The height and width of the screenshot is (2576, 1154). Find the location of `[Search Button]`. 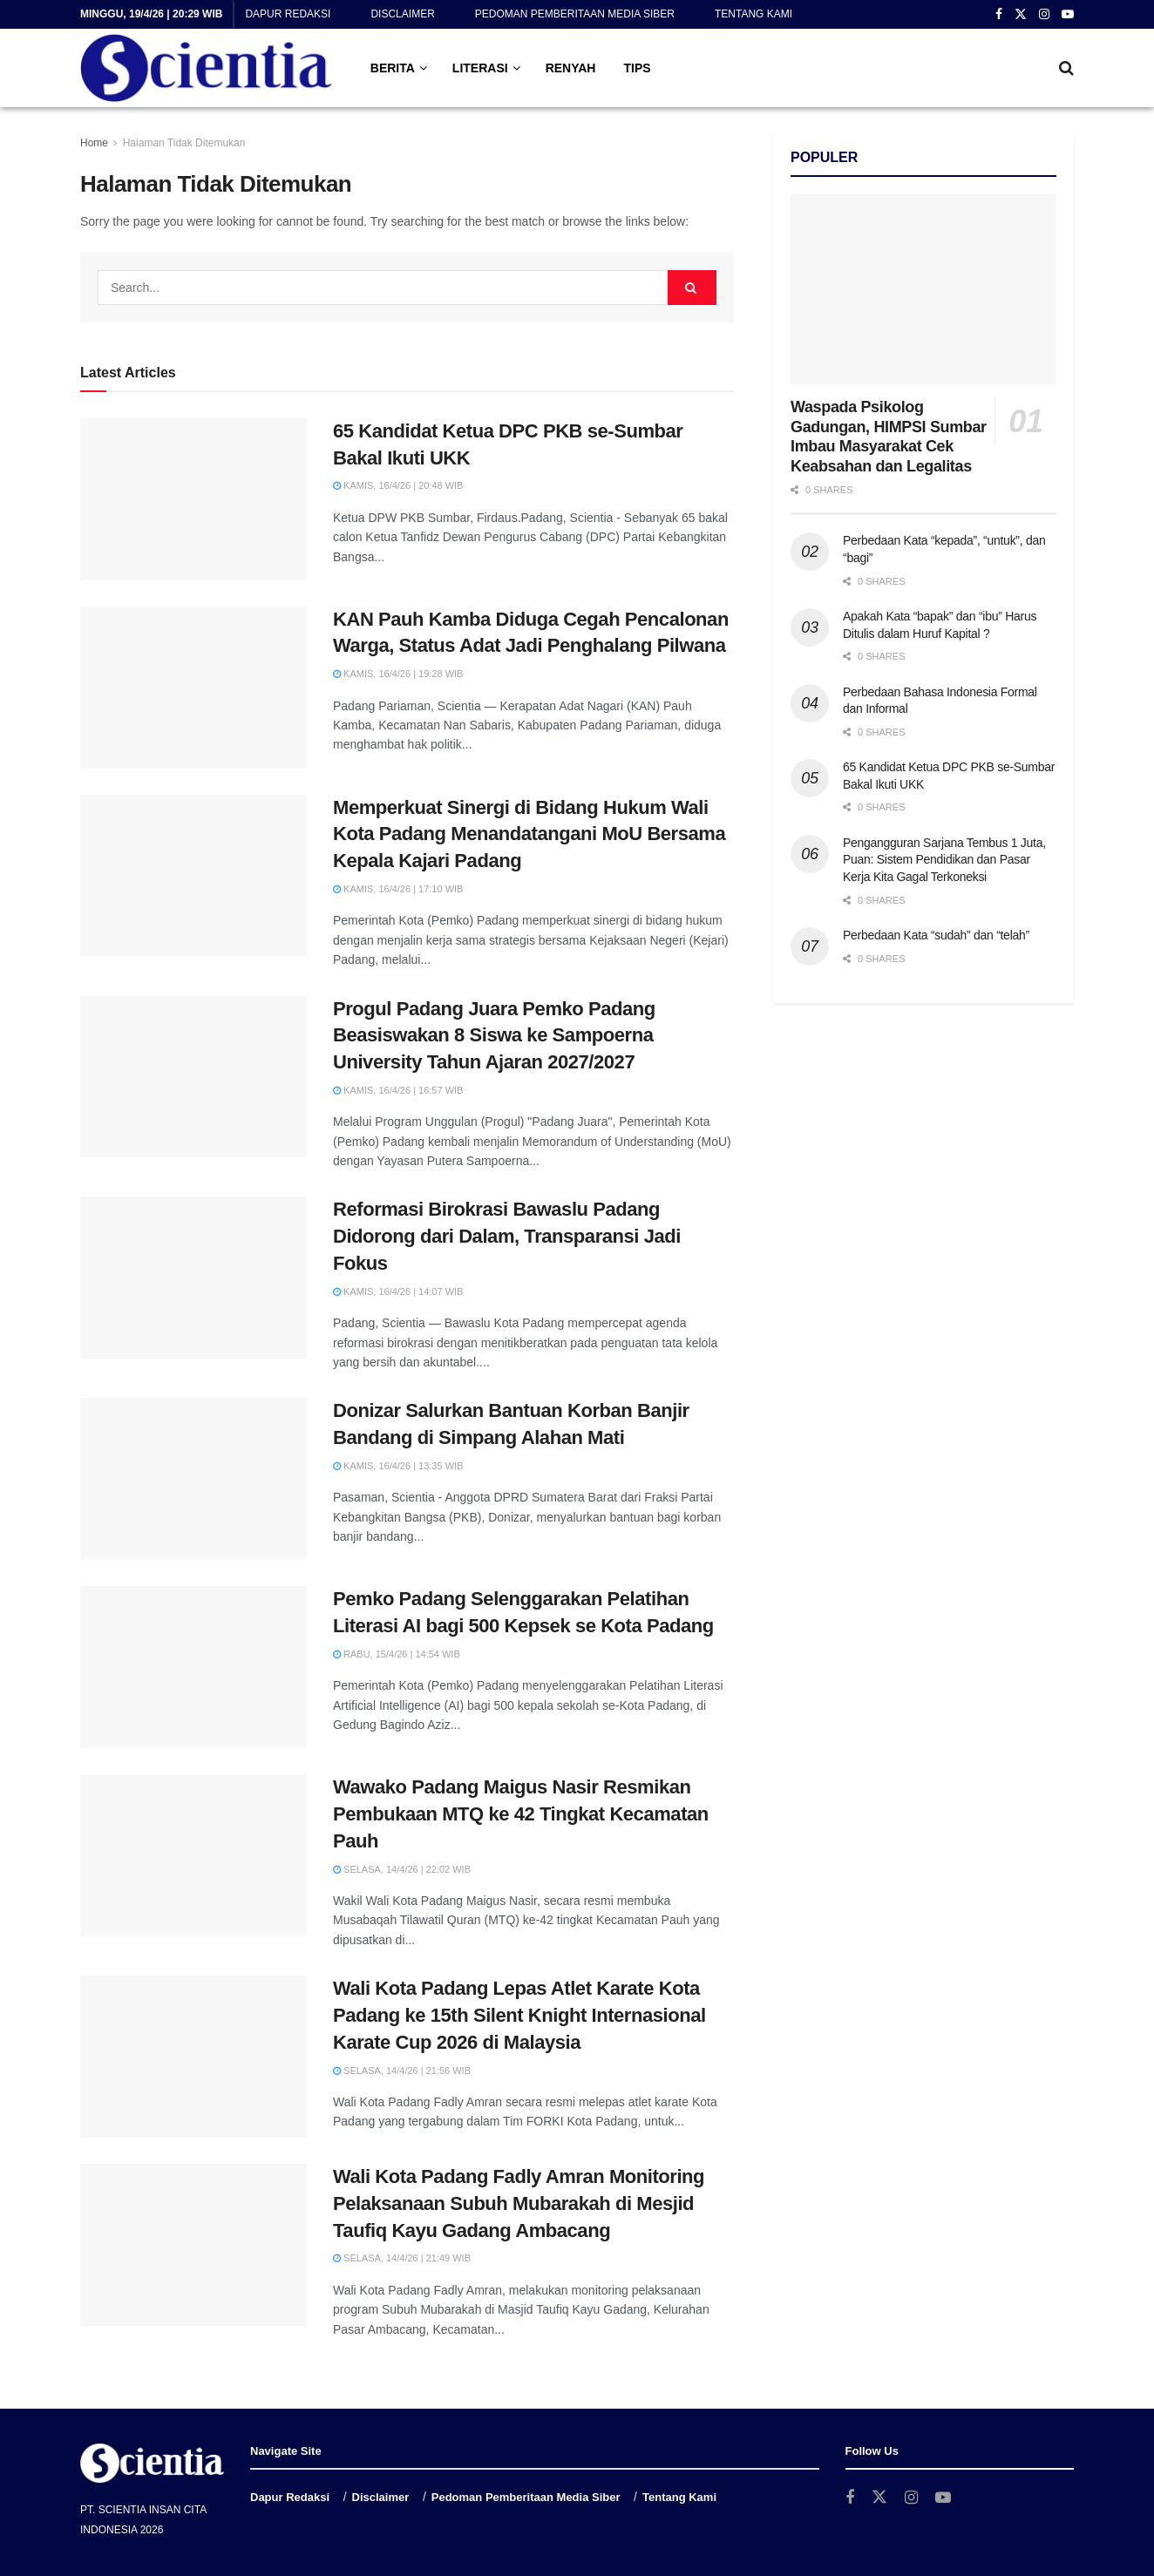

[Search Button] is located at coordinates (1066, 68).